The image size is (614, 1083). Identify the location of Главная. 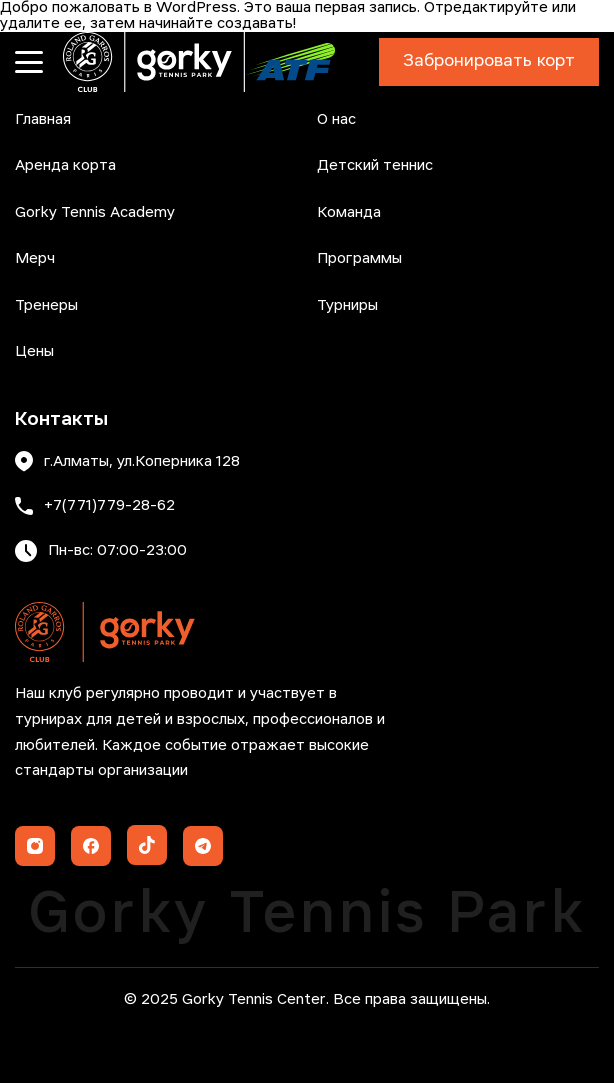
(43, 120).